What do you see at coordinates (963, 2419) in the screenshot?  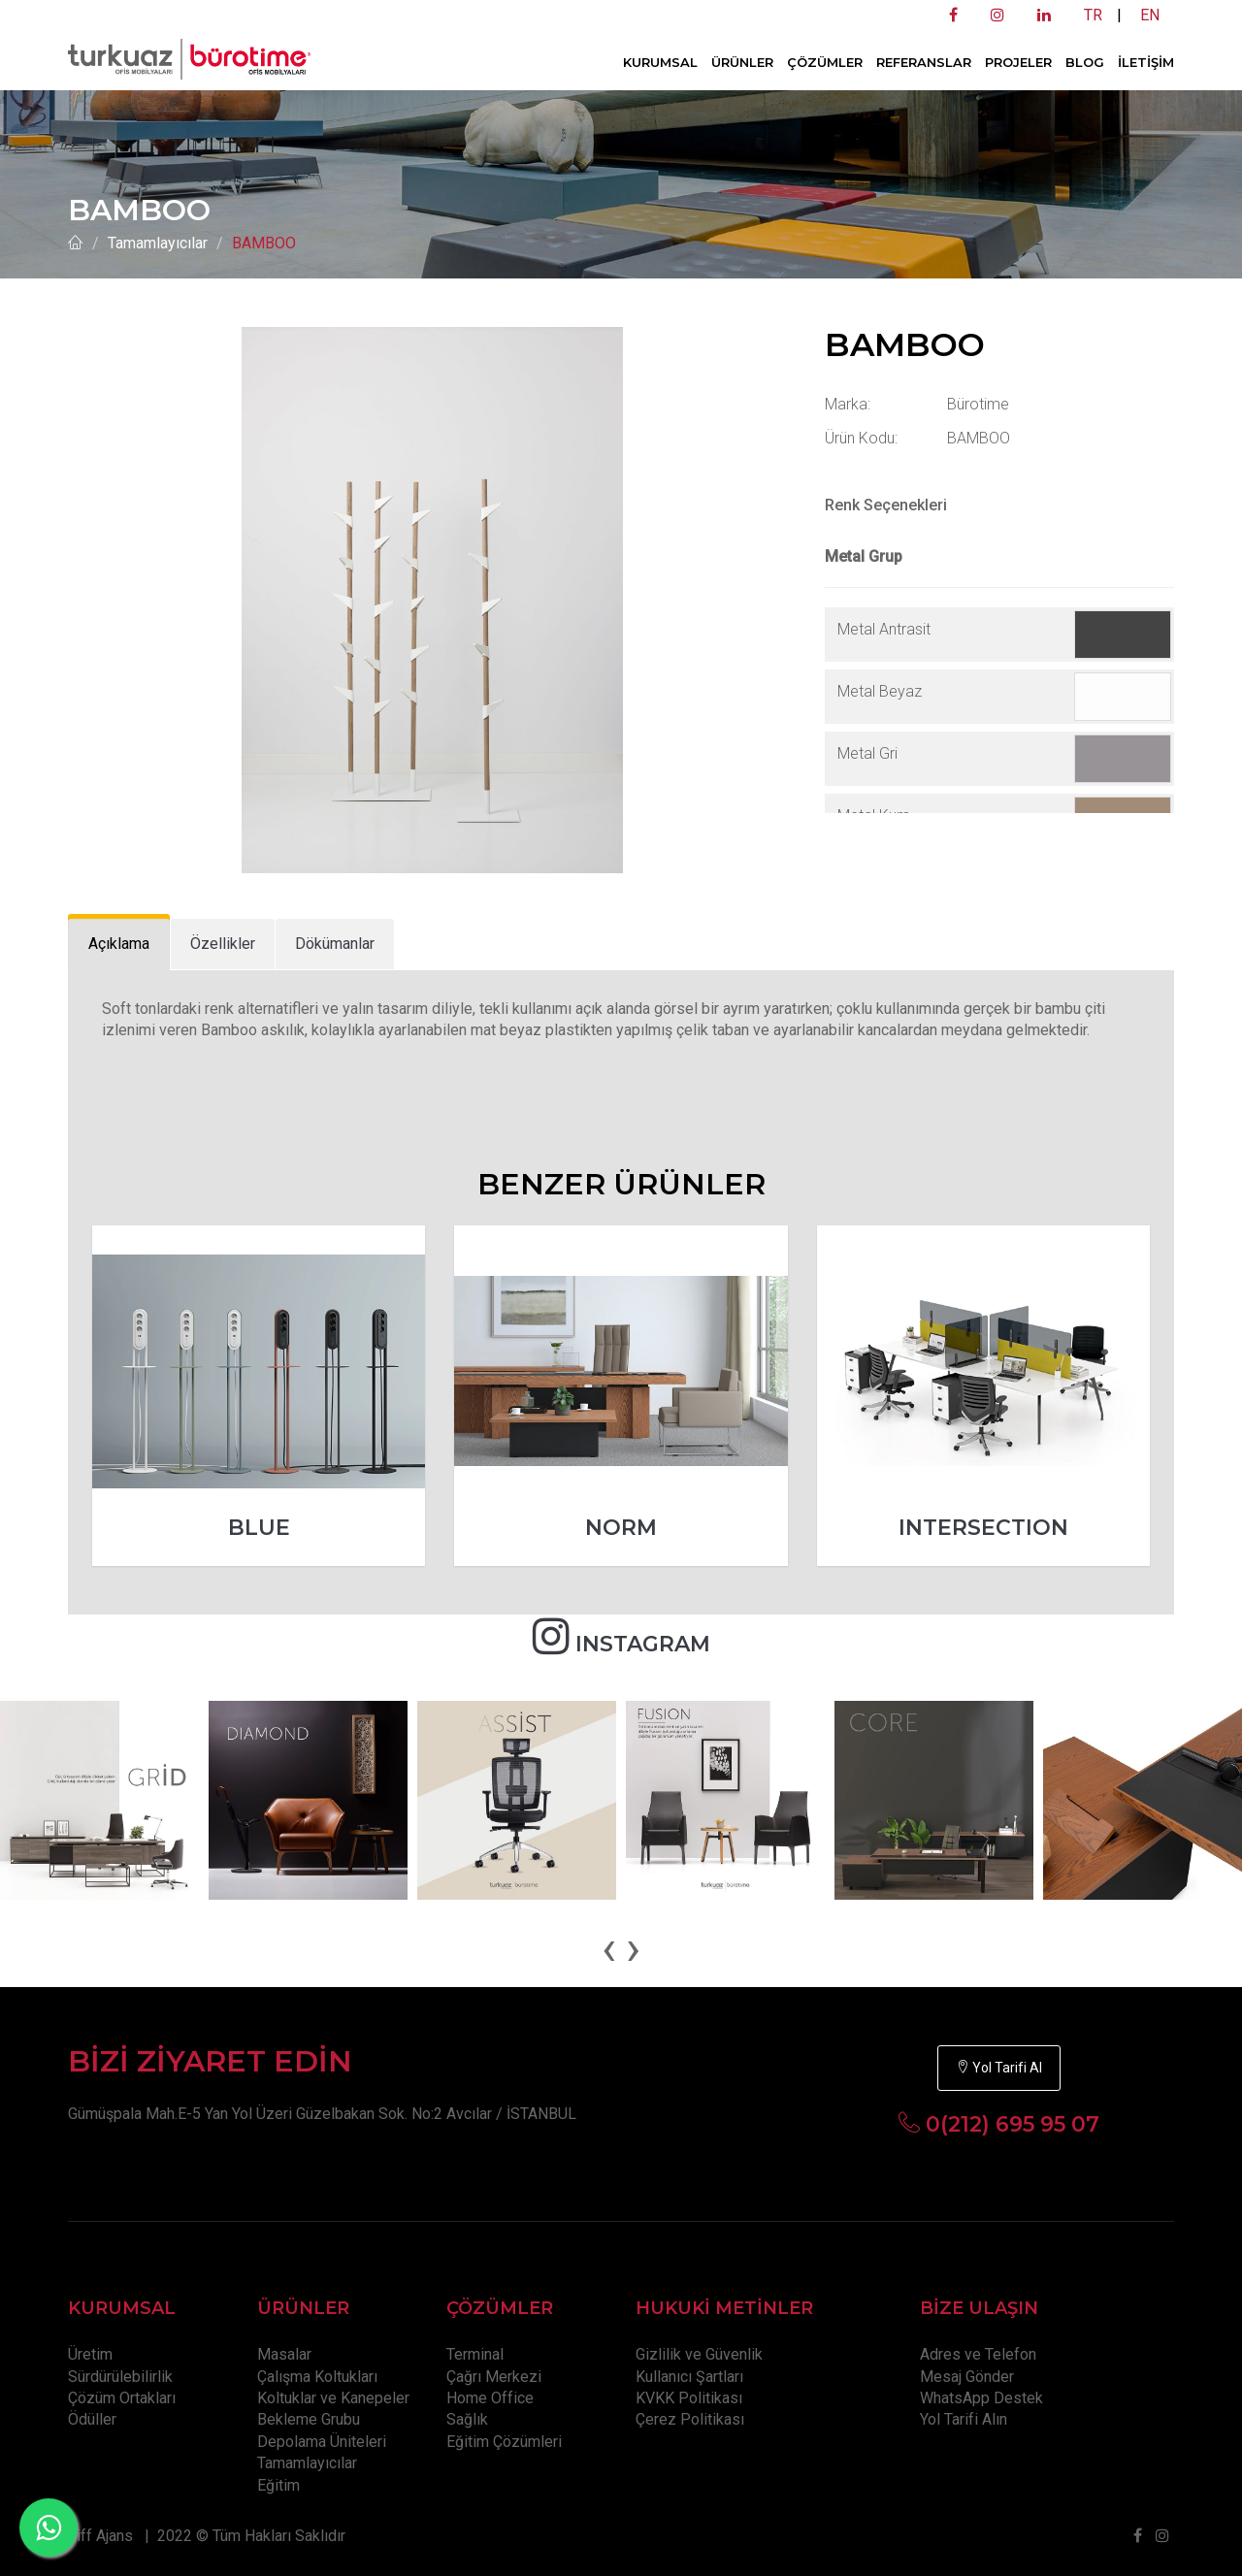 I see `Yol Tarifi Alın` at bounding box center [963, 2419].